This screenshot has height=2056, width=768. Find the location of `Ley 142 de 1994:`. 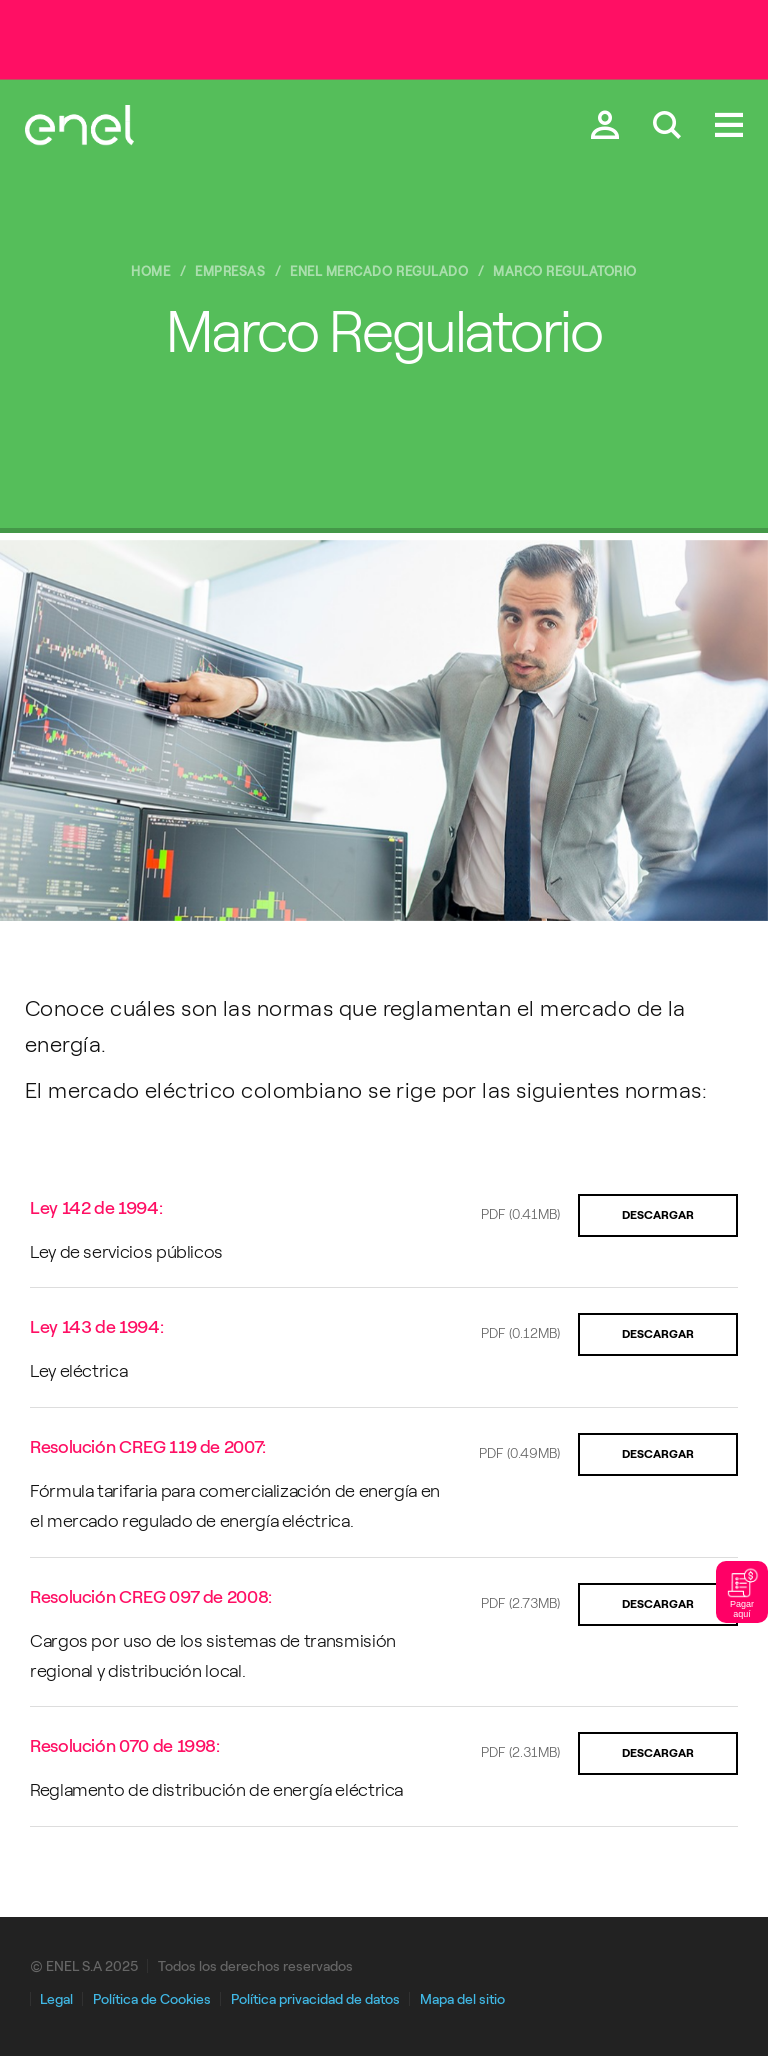

Ley 142 de 1994: is located at coordinates (96, 1208).